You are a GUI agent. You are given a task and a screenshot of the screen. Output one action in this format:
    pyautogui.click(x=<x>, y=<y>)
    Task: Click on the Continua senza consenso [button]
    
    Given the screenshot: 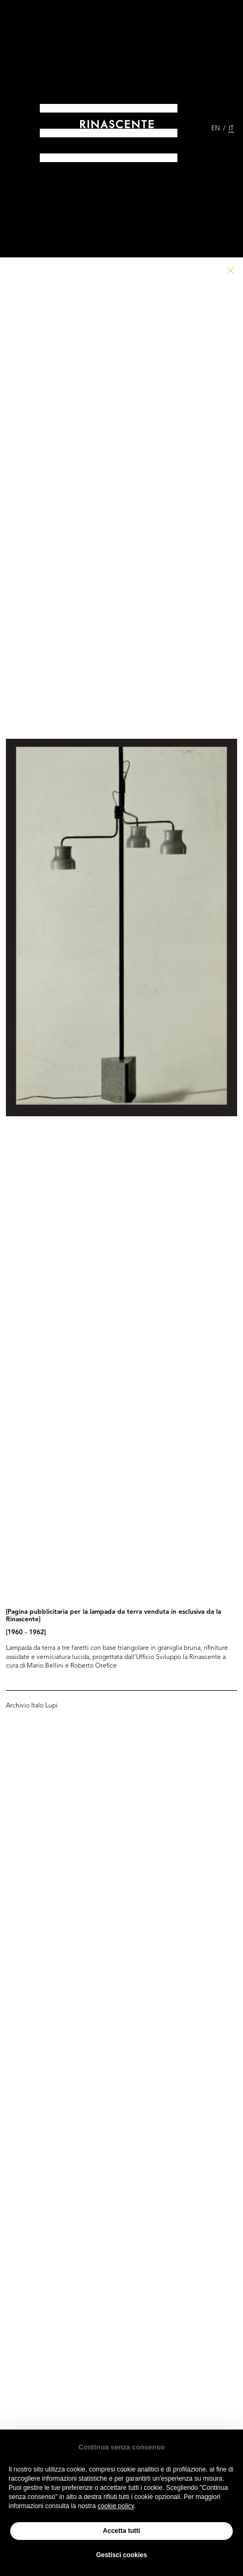 What is the action you would take?
    pyautogui.click(x=121, y=2447)
    